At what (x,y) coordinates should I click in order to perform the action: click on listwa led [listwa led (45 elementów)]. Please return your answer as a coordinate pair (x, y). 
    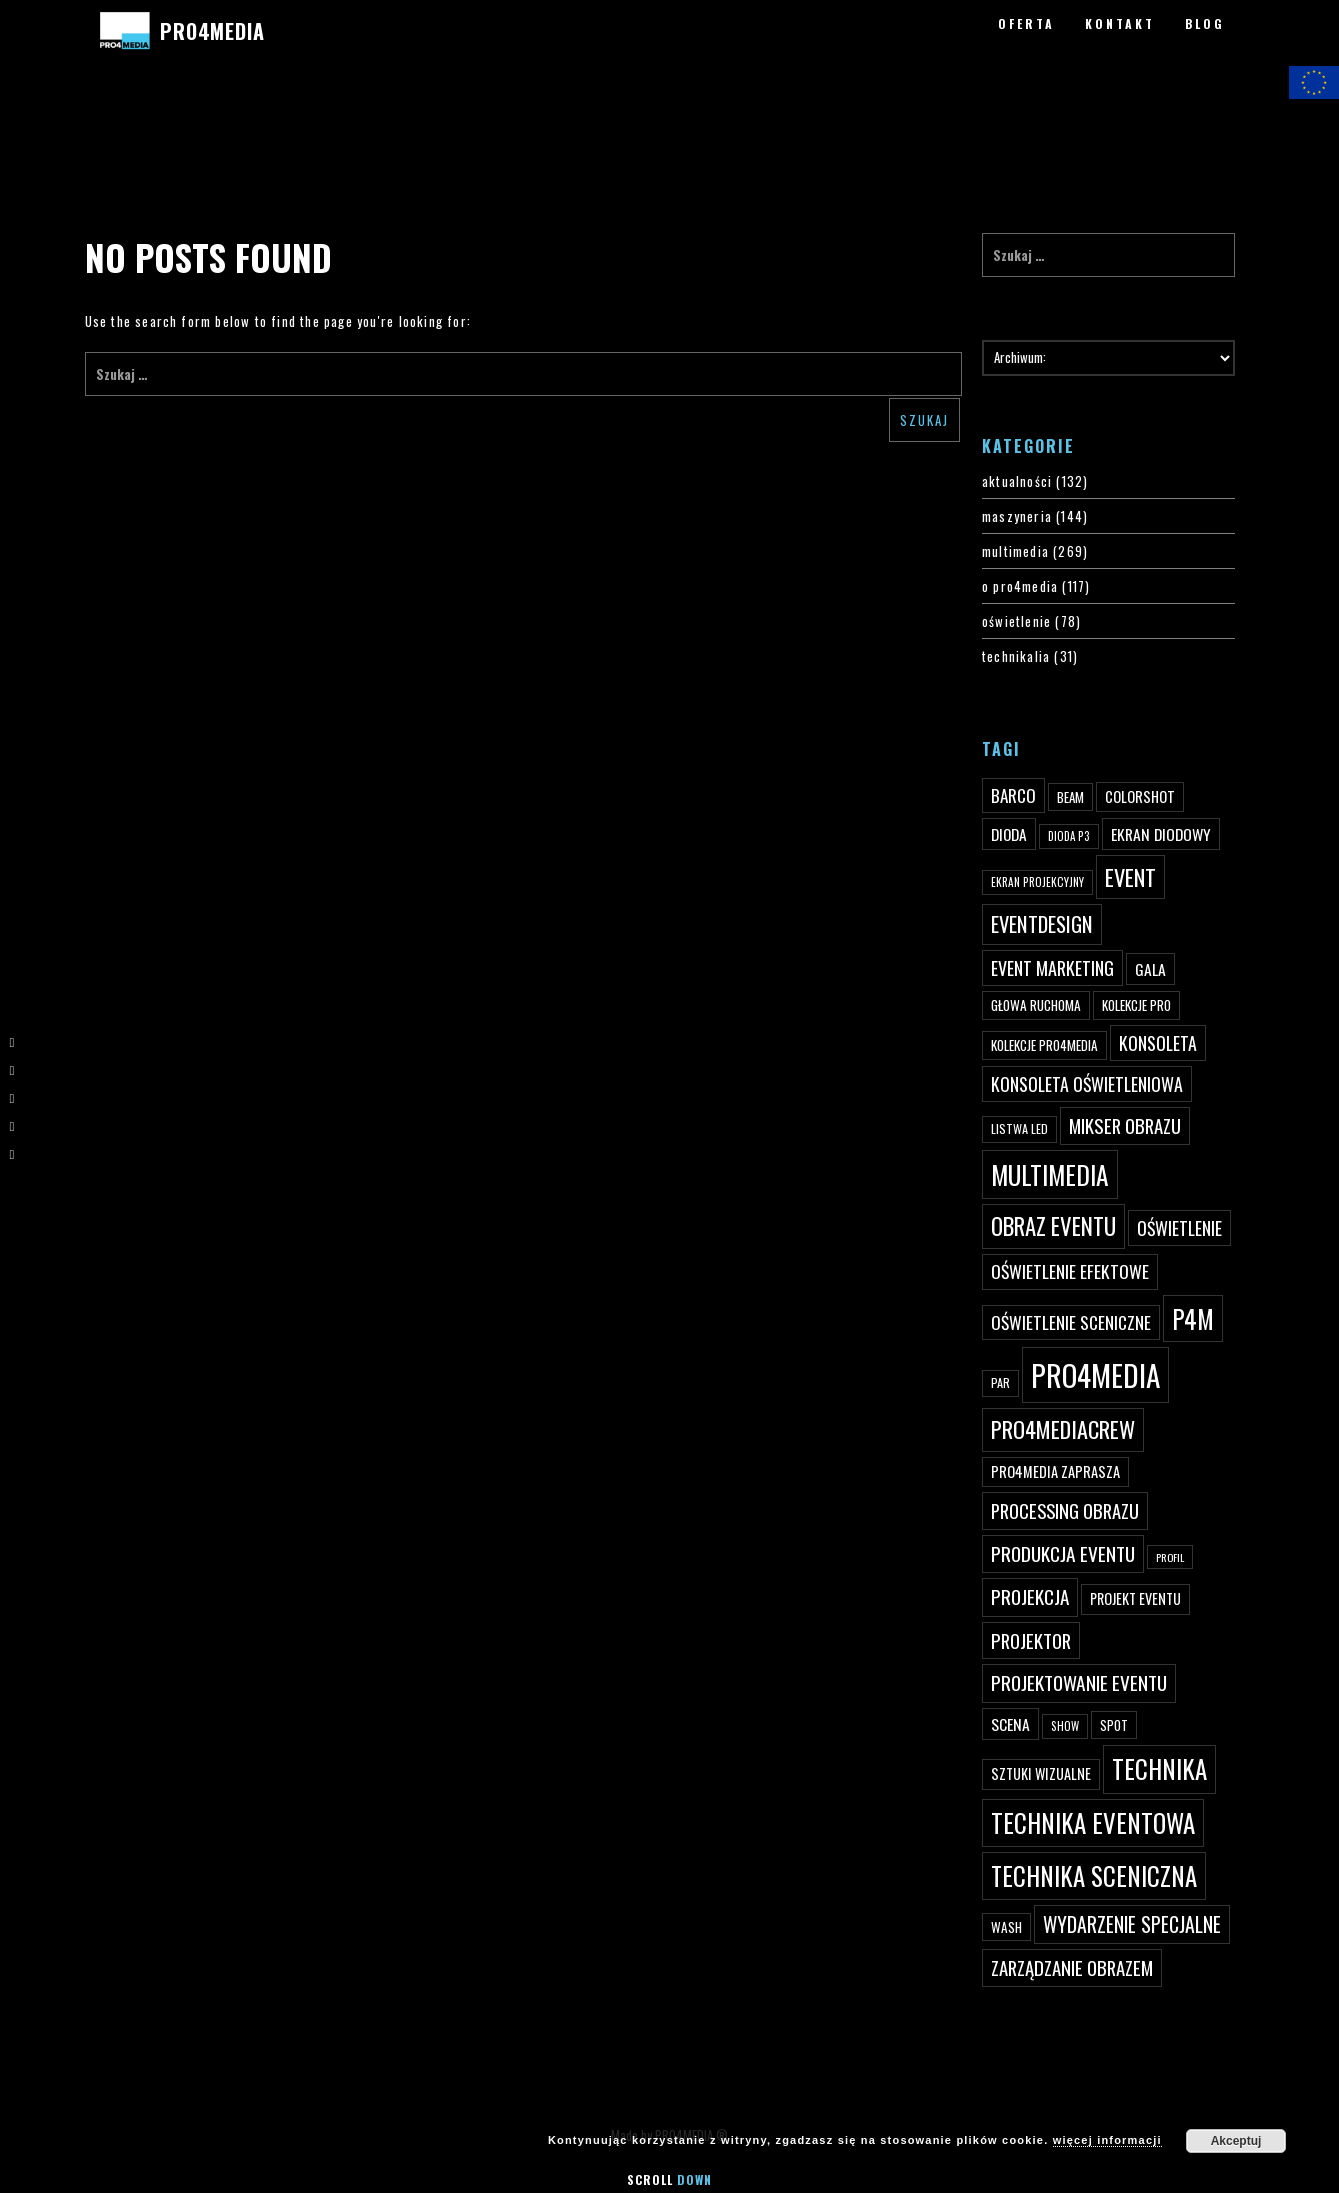
    Looking at the image, I should click on (1019, 1128).